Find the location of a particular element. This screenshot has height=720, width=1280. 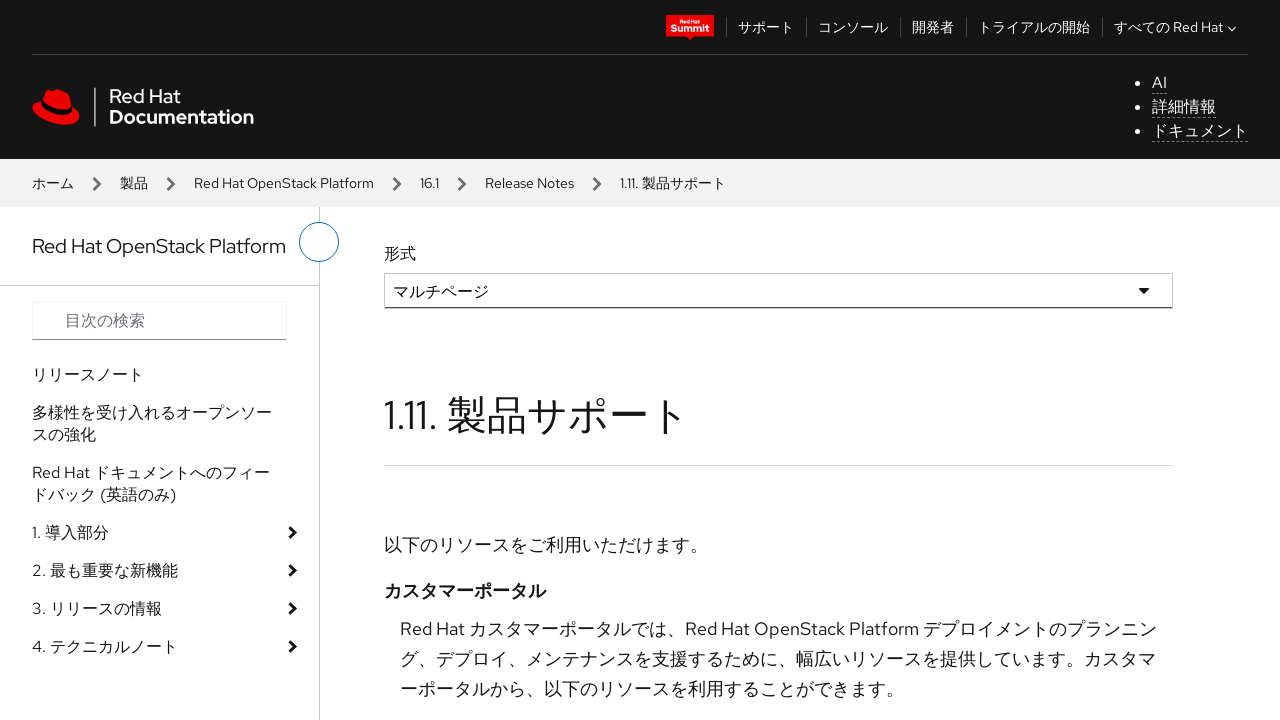

[Search input] is located at coordinates (159, 321).